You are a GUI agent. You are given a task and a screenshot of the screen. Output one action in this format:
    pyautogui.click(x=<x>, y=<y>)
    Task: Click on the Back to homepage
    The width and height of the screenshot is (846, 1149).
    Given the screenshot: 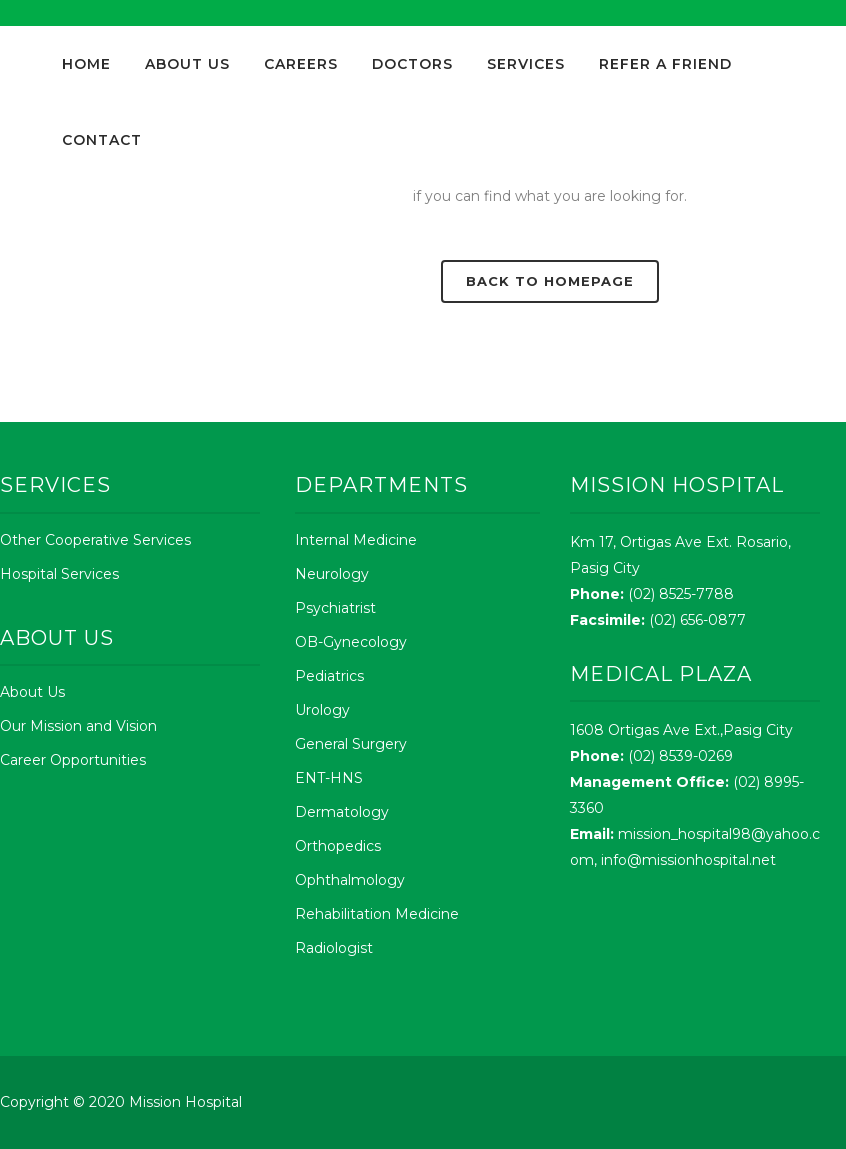 What is the action you would take?
    pyautogui.click(x=550, y=281)
    